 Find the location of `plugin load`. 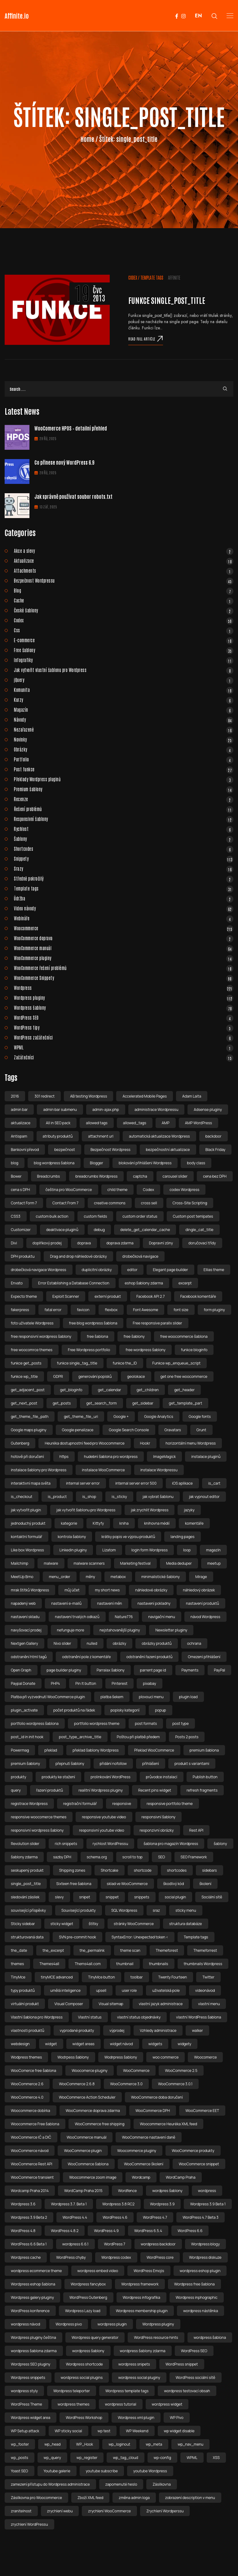

plugin load is located at coordinates (188, 1696).